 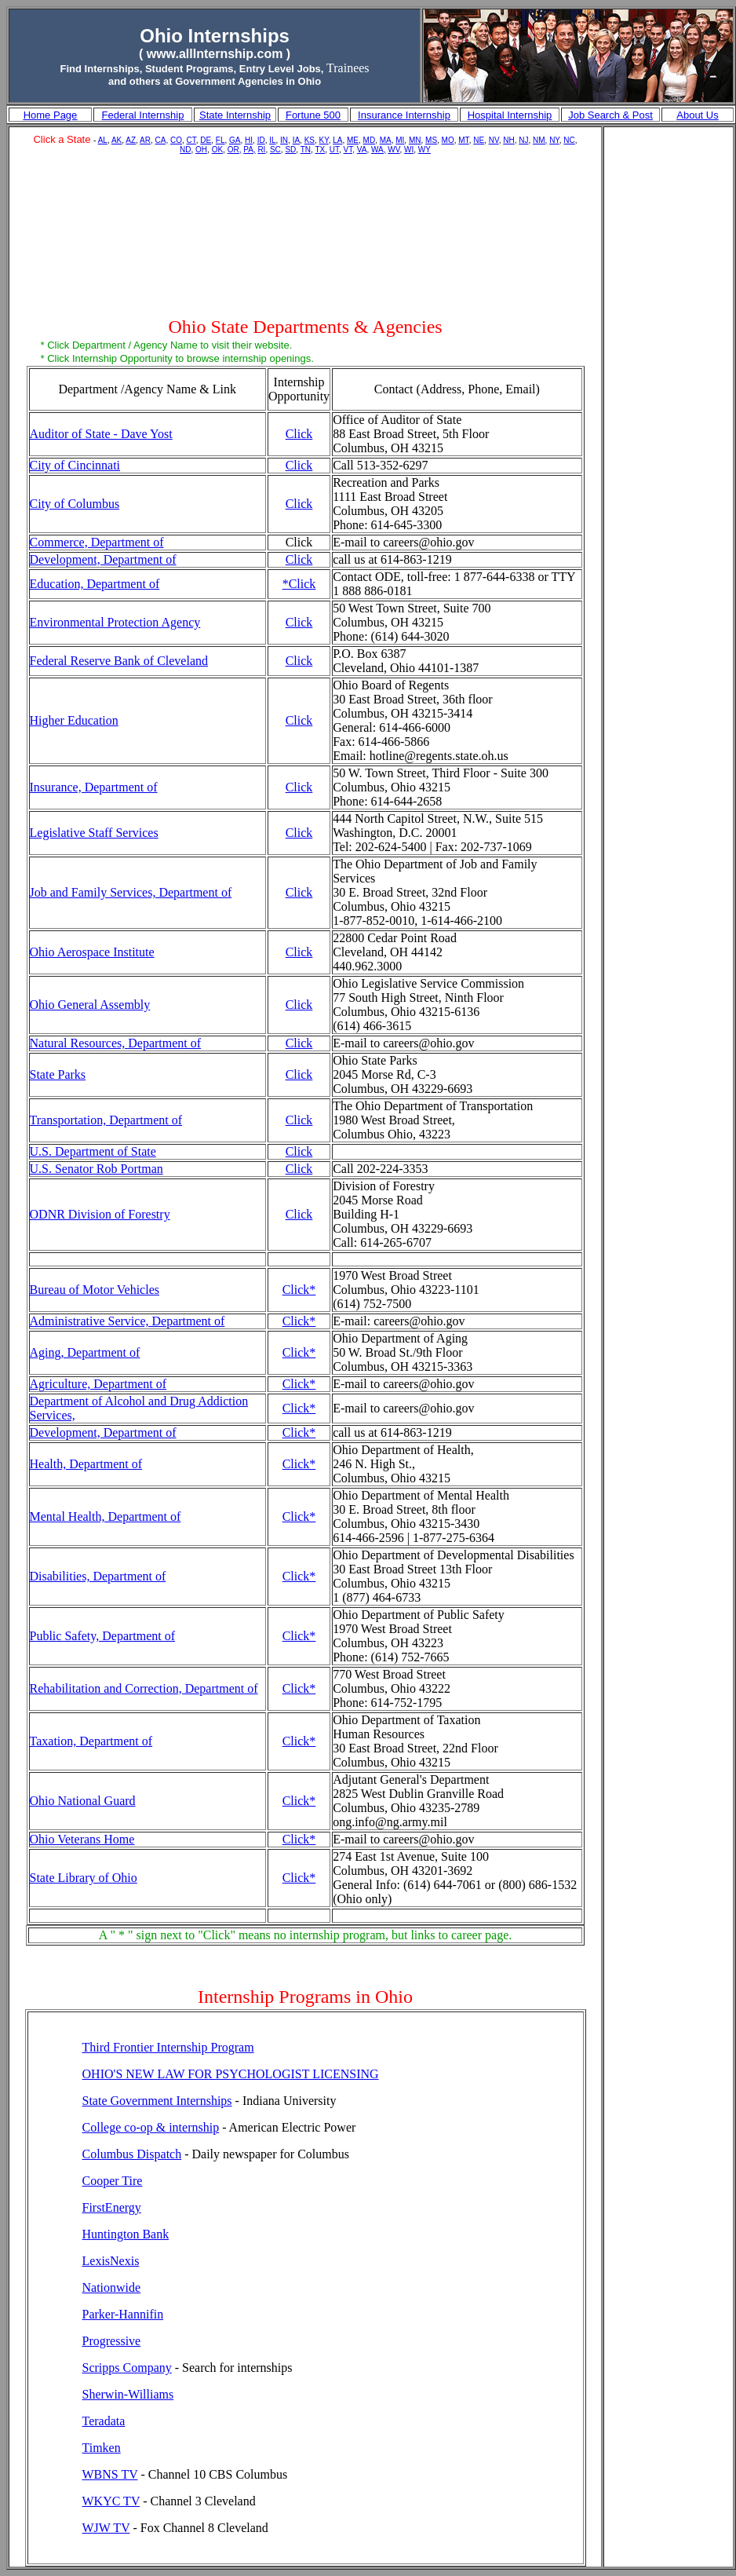 I want to click on SC, so click(x=275, y=149).